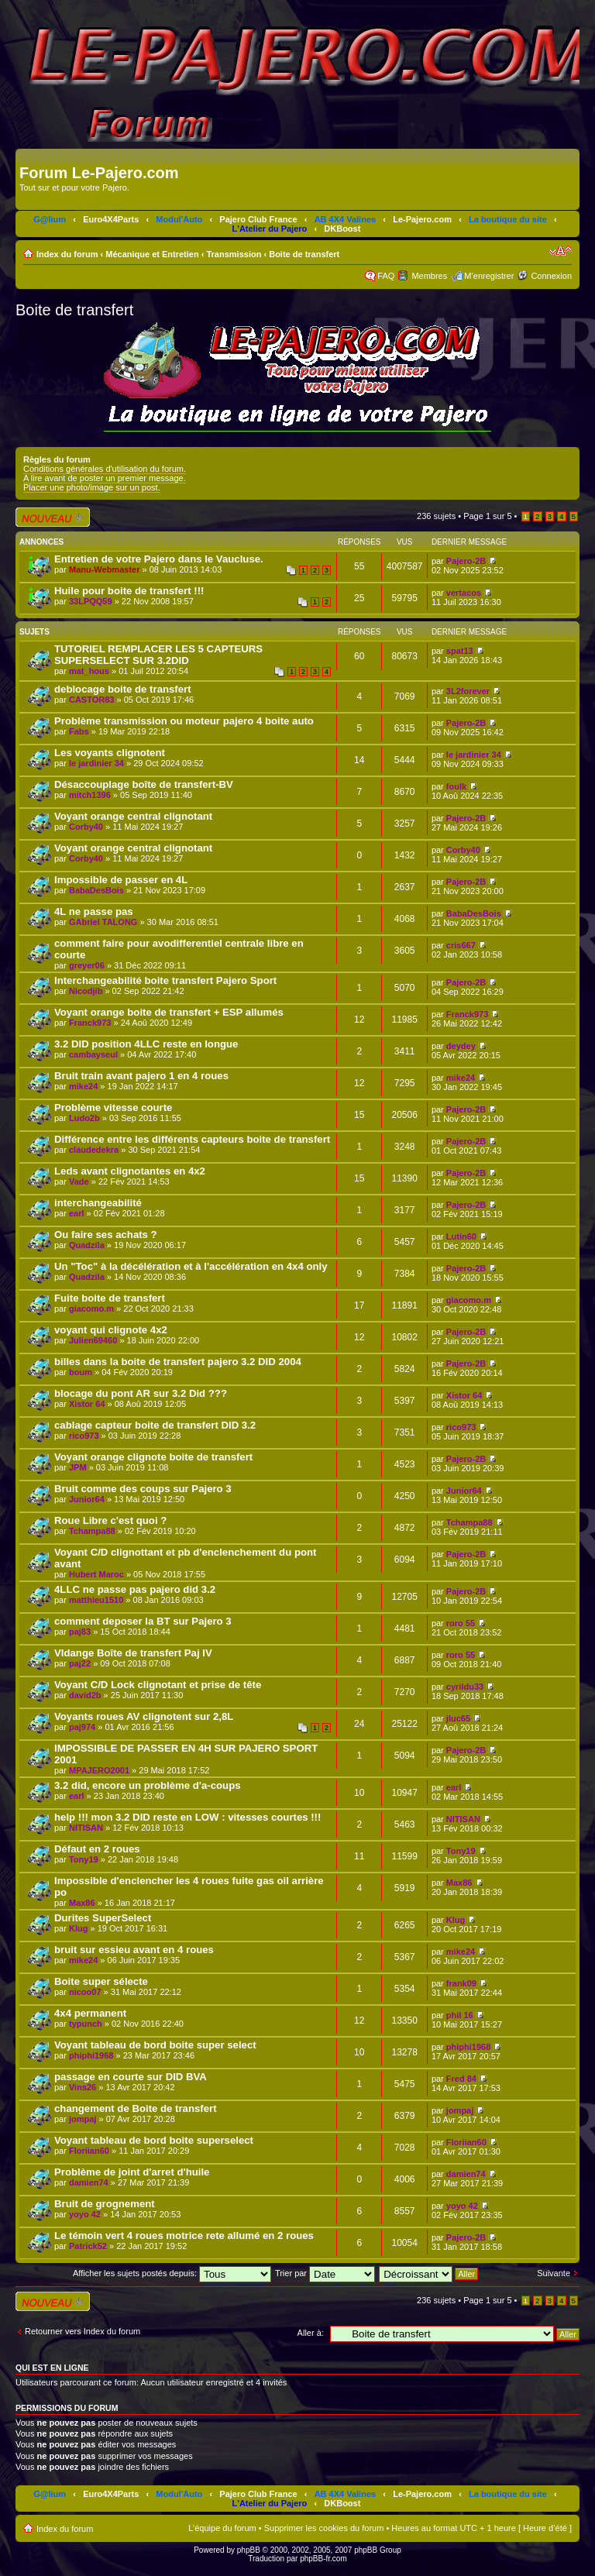  I want to click on mike24, so click(83, 1086).